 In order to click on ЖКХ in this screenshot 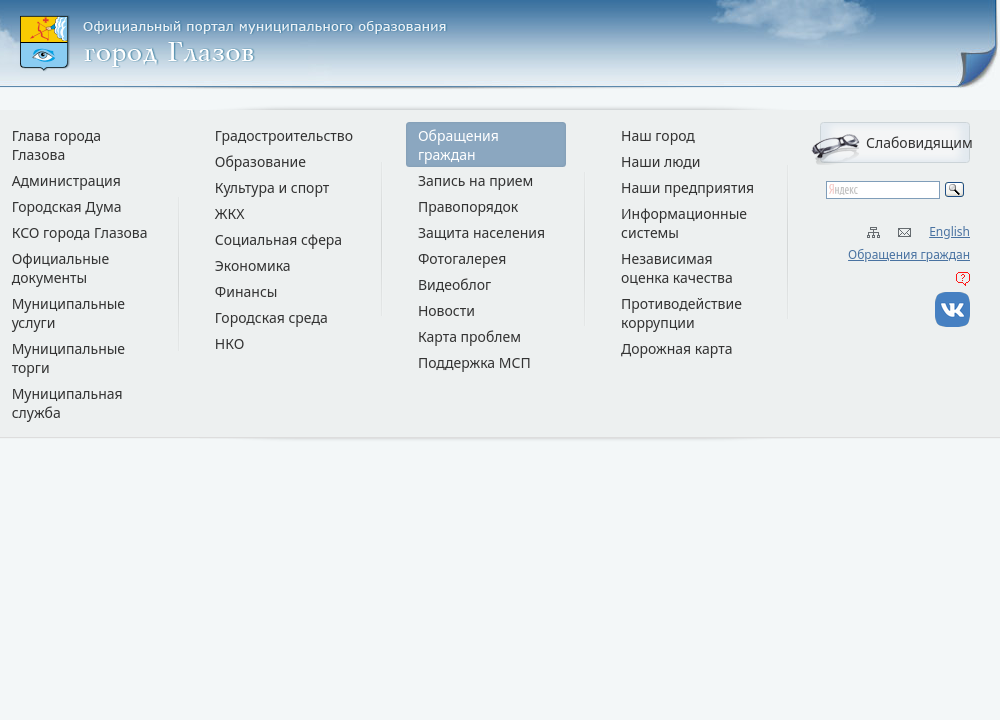, I will do `click(230, 213)`.